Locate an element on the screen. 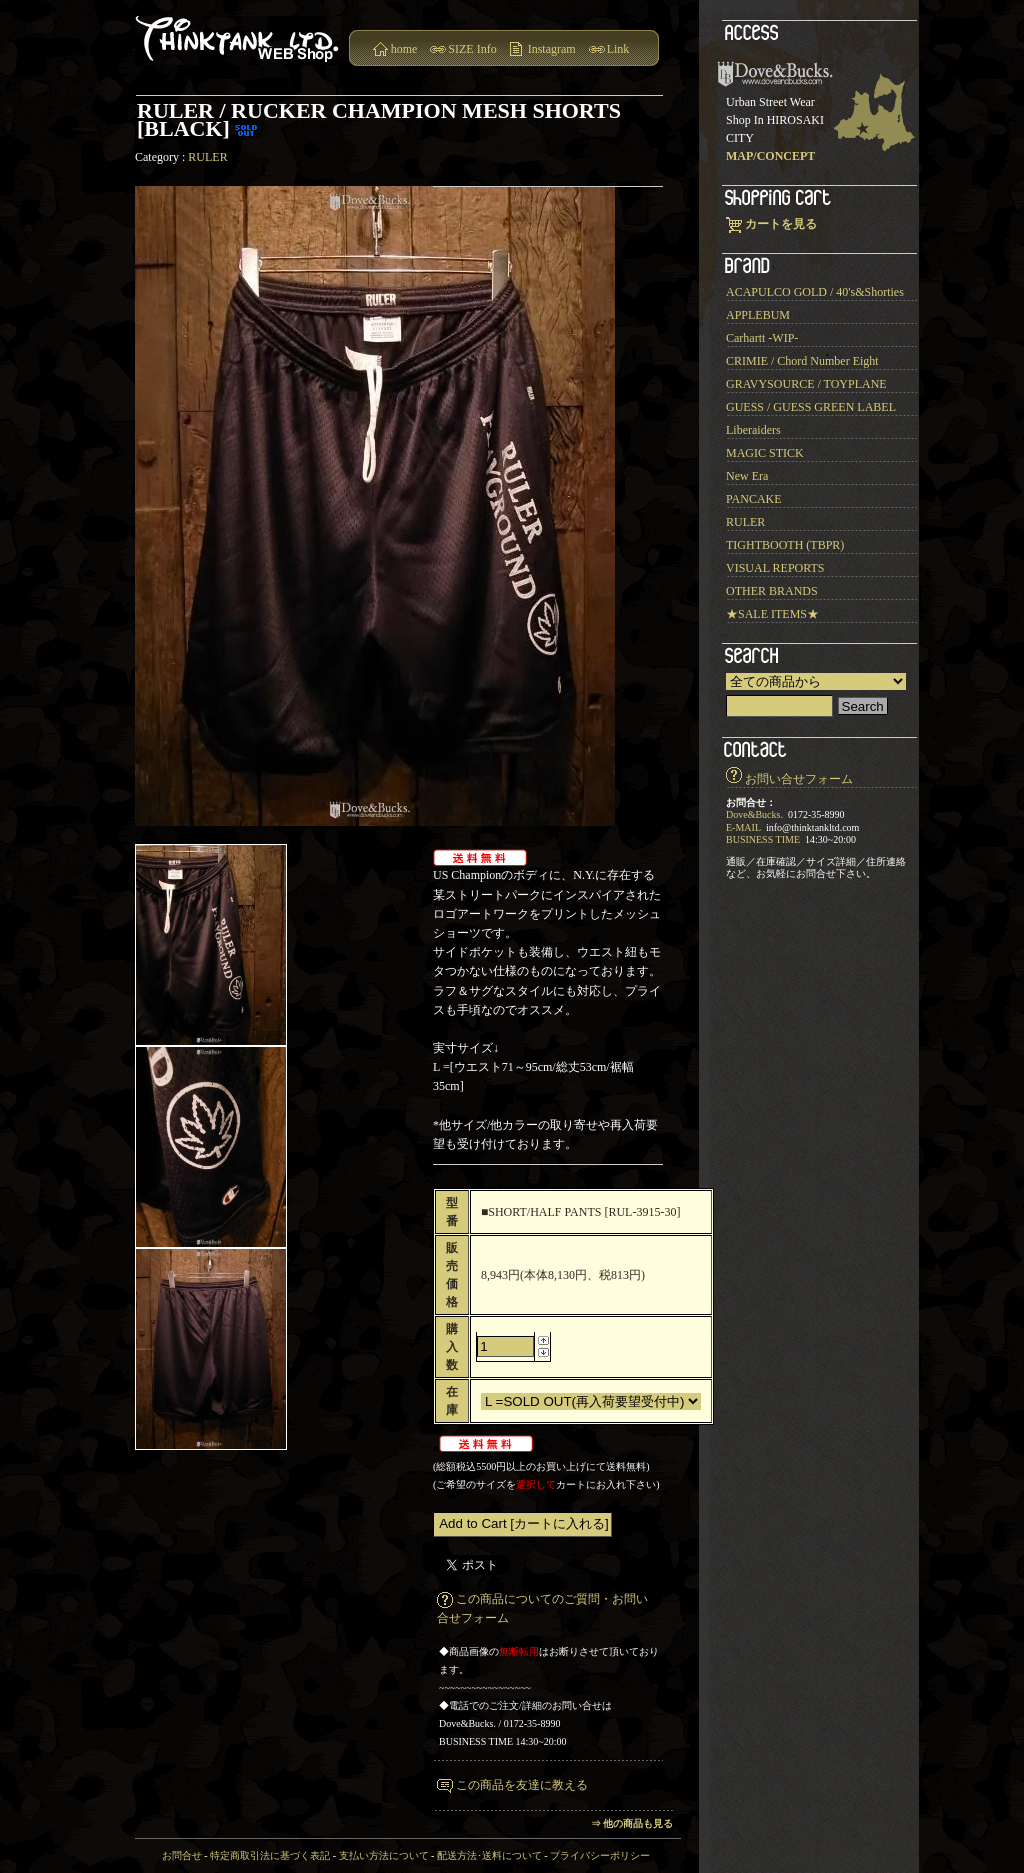 Image resolution: width=1024 pixels, height=1873 pixels. お問い合せフォーム is located at coordinates (799, 779).